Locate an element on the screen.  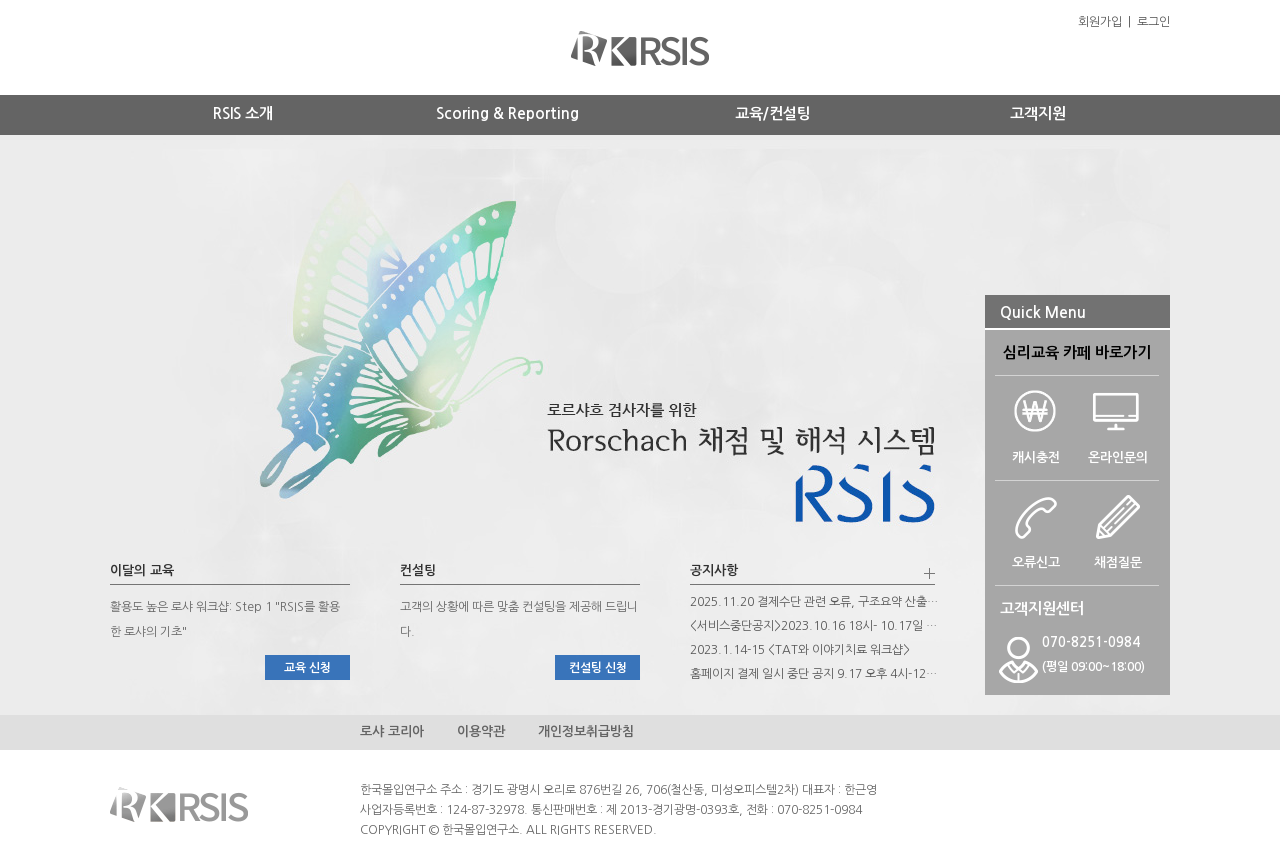
2023.1.14-15 <TAT와 이야기치료 워크샵> is located at coordinates (800, 650).